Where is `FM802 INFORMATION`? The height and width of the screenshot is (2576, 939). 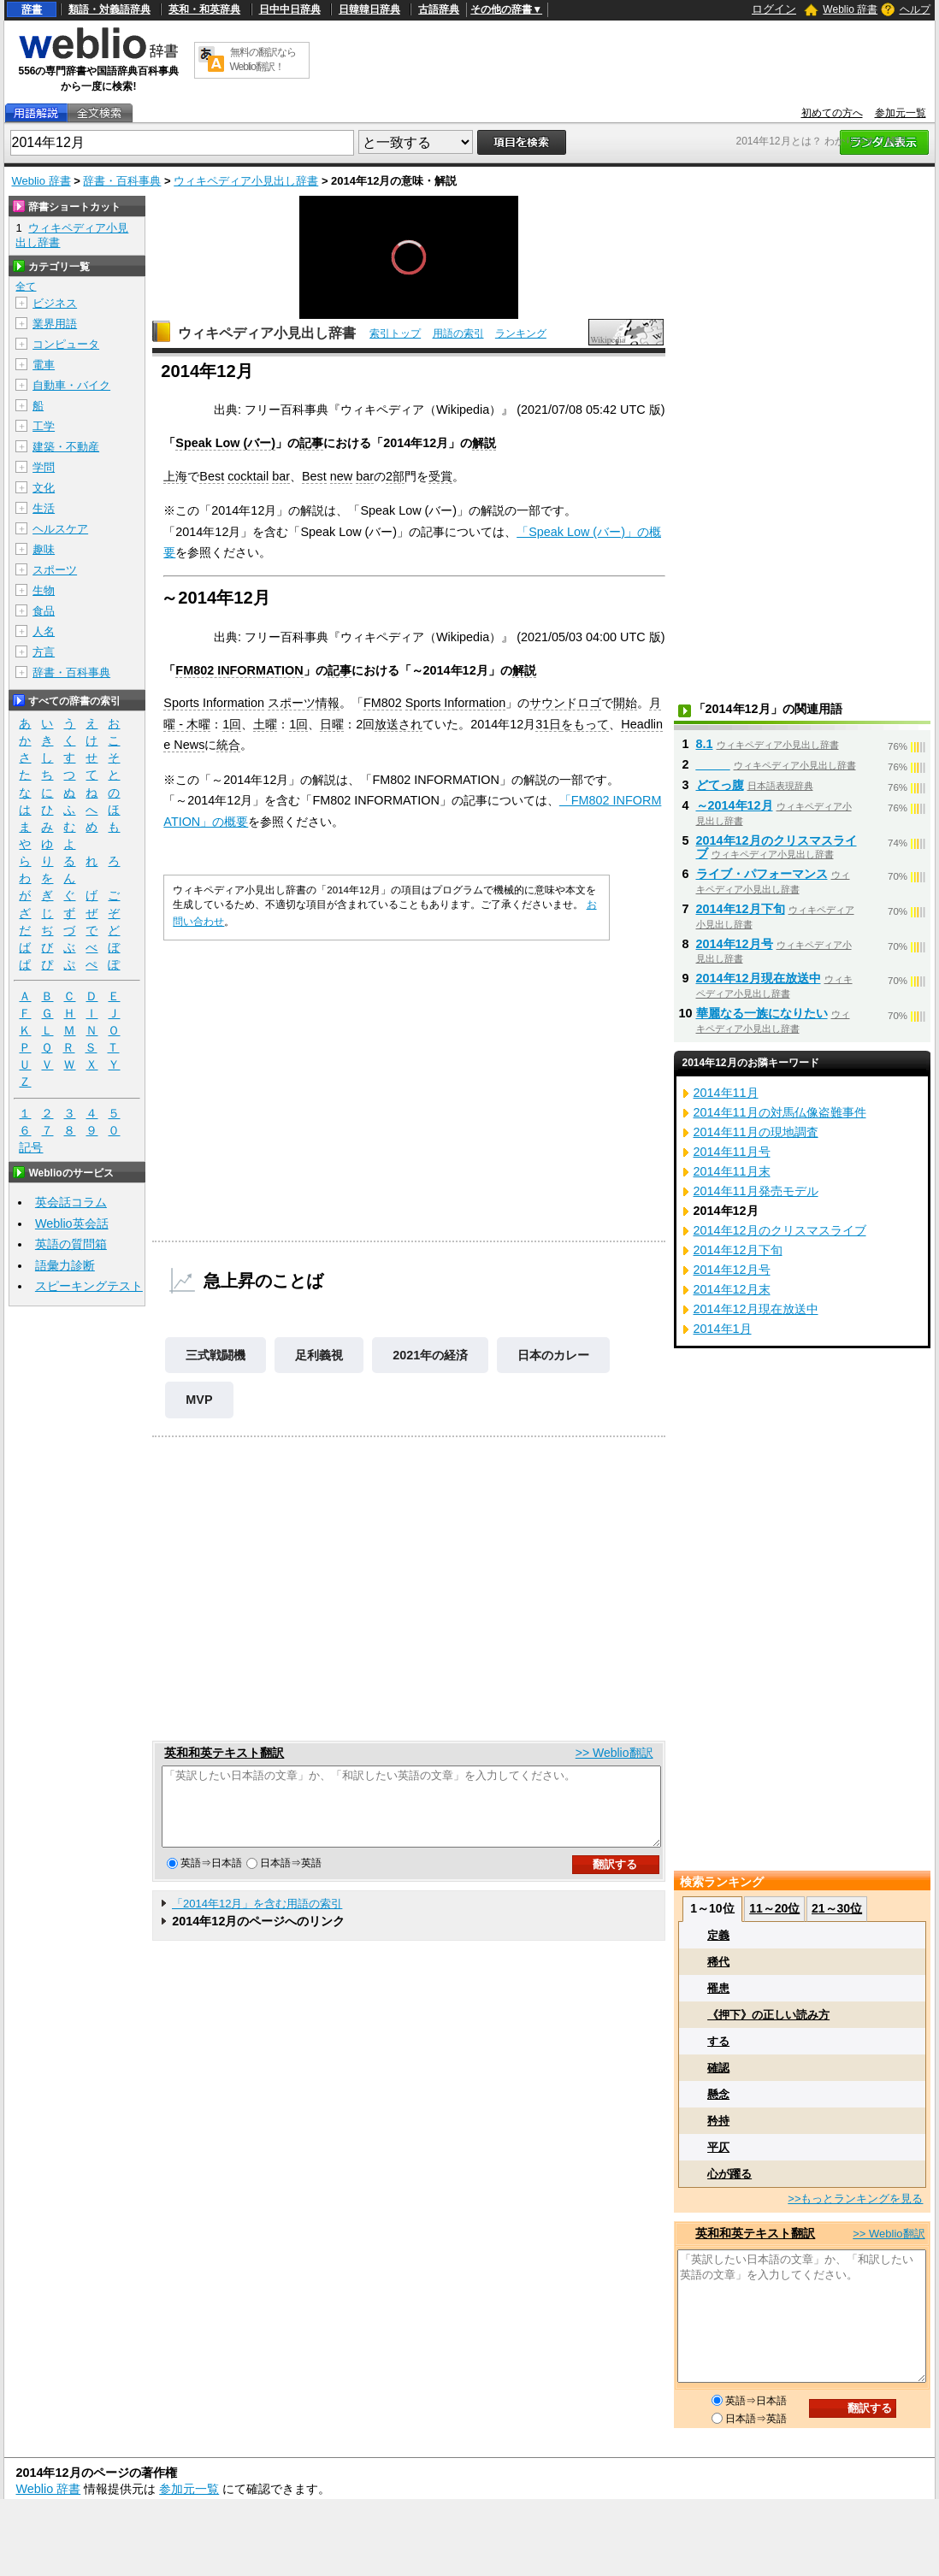
FM802 INFORMATION is located at coordinates (239, 670).